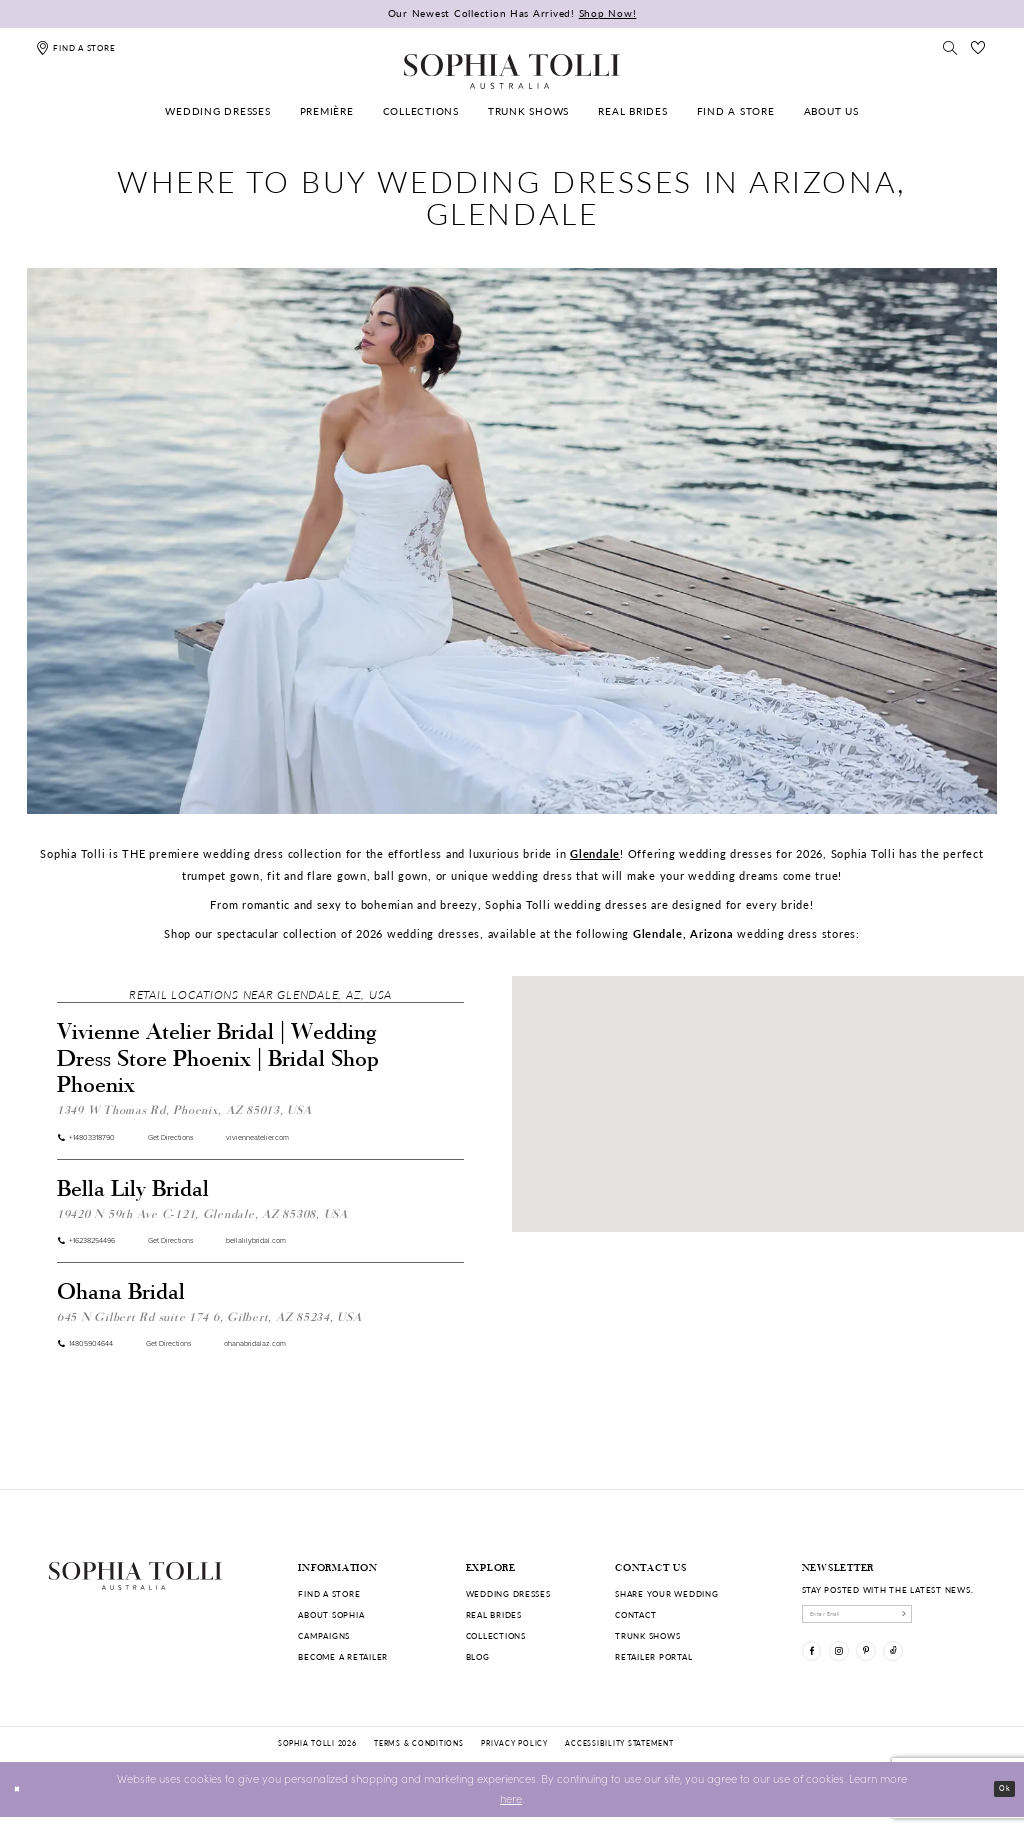  I want to click on [Subscribe], so click(963, 1619).